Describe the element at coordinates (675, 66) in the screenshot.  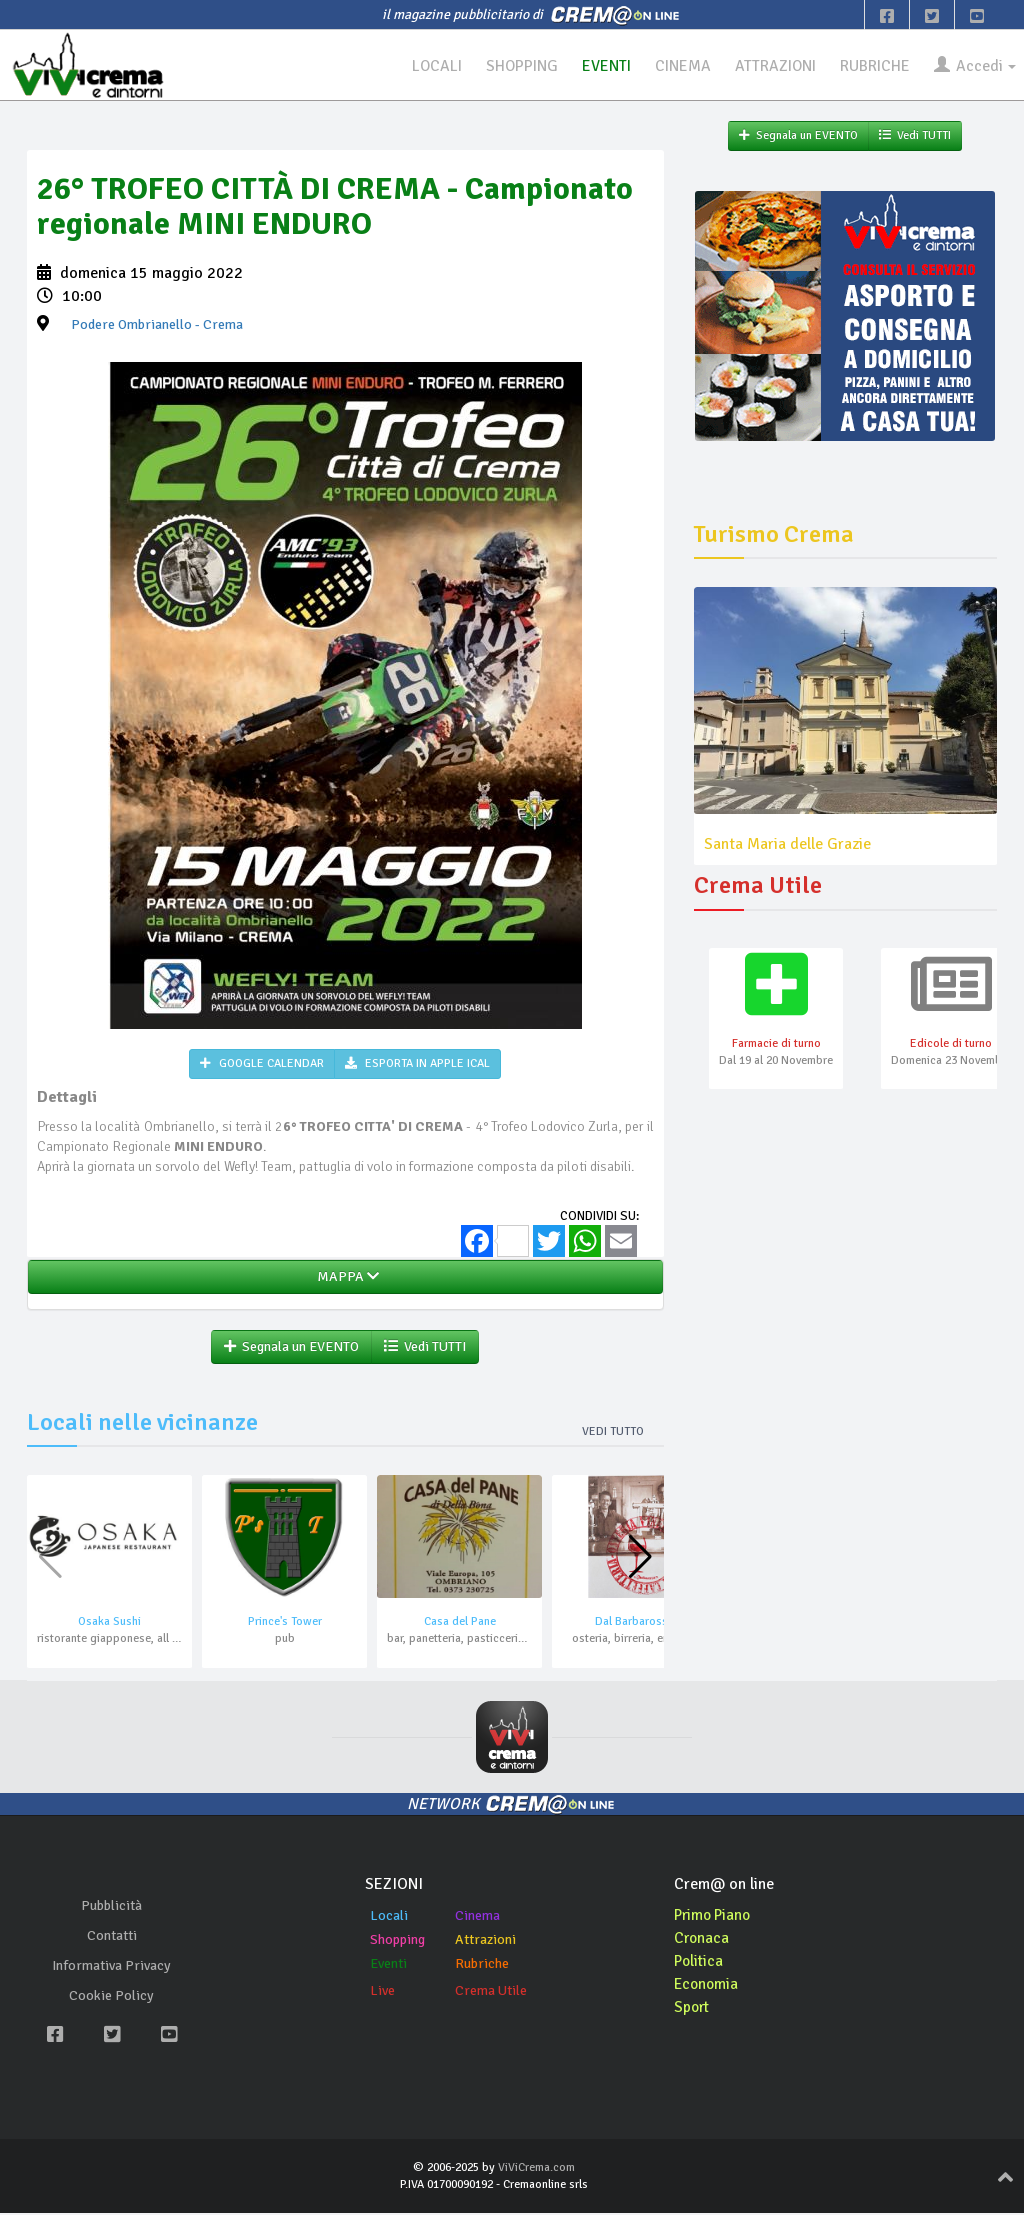
I see `CINEMA` at that location.